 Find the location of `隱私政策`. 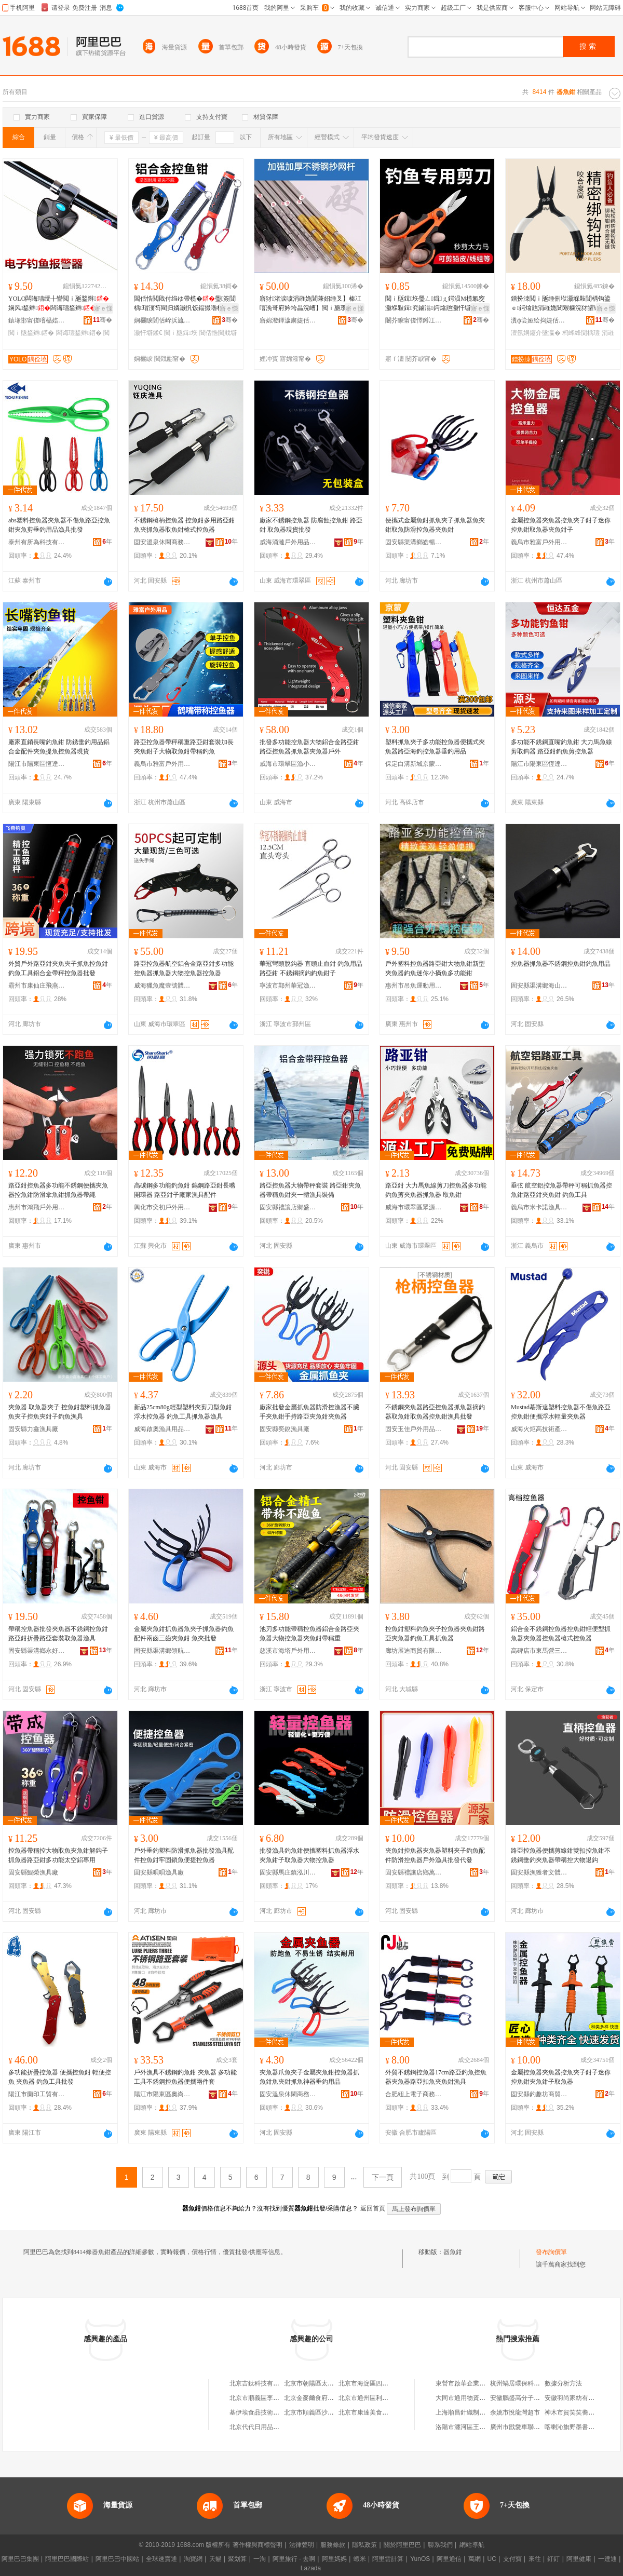

隱私政策 is located at coordinates (364, 2544).